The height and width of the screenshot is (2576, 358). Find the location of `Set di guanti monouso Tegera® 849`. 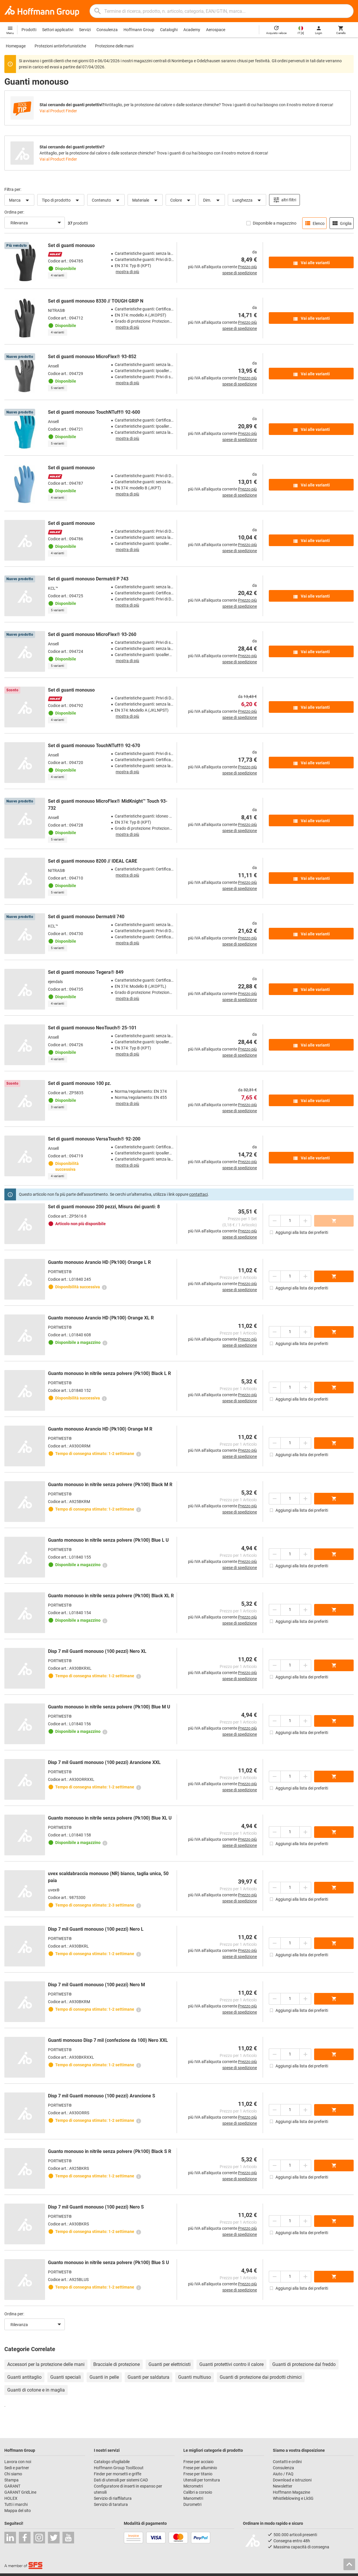

Set di guanti monouso Tegera® 849 is located at coordinates (85, 972).